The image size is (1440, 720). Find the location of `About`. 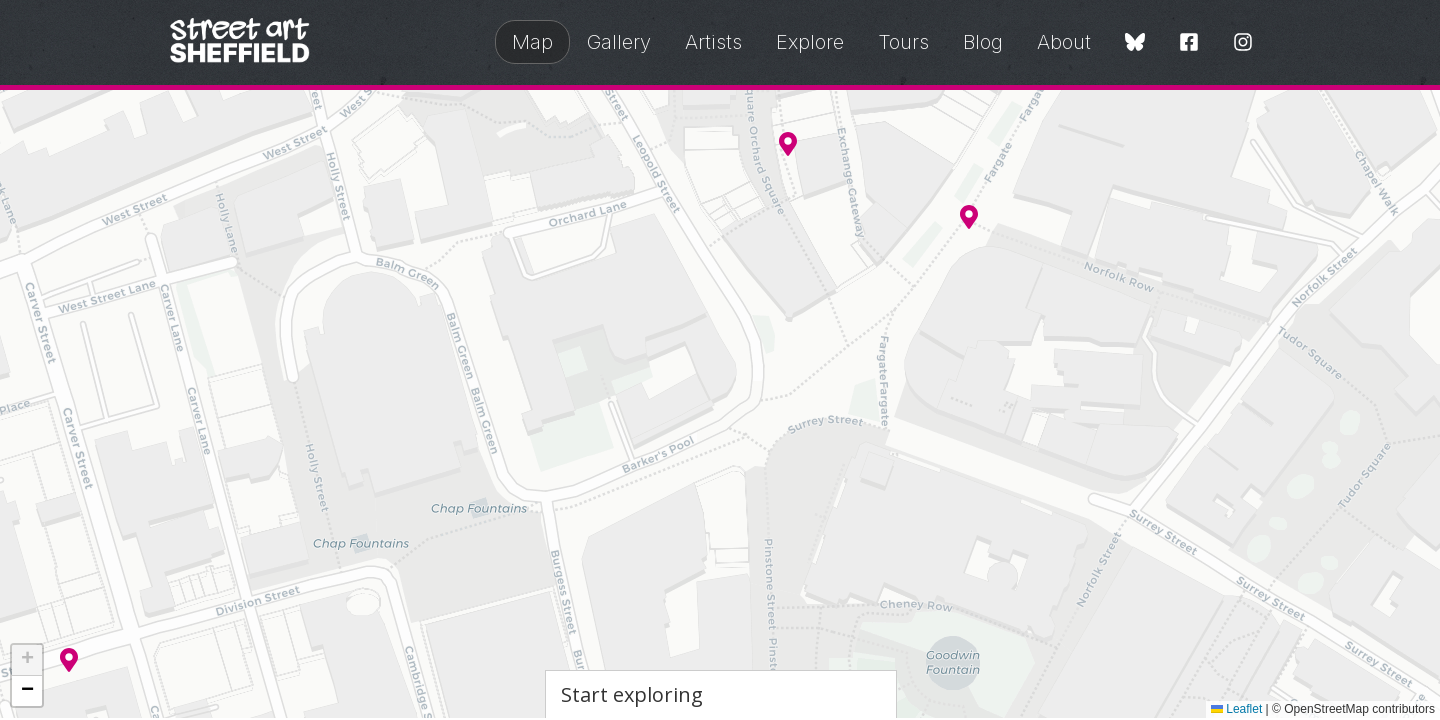

About is located at coordinates (1064, 42).